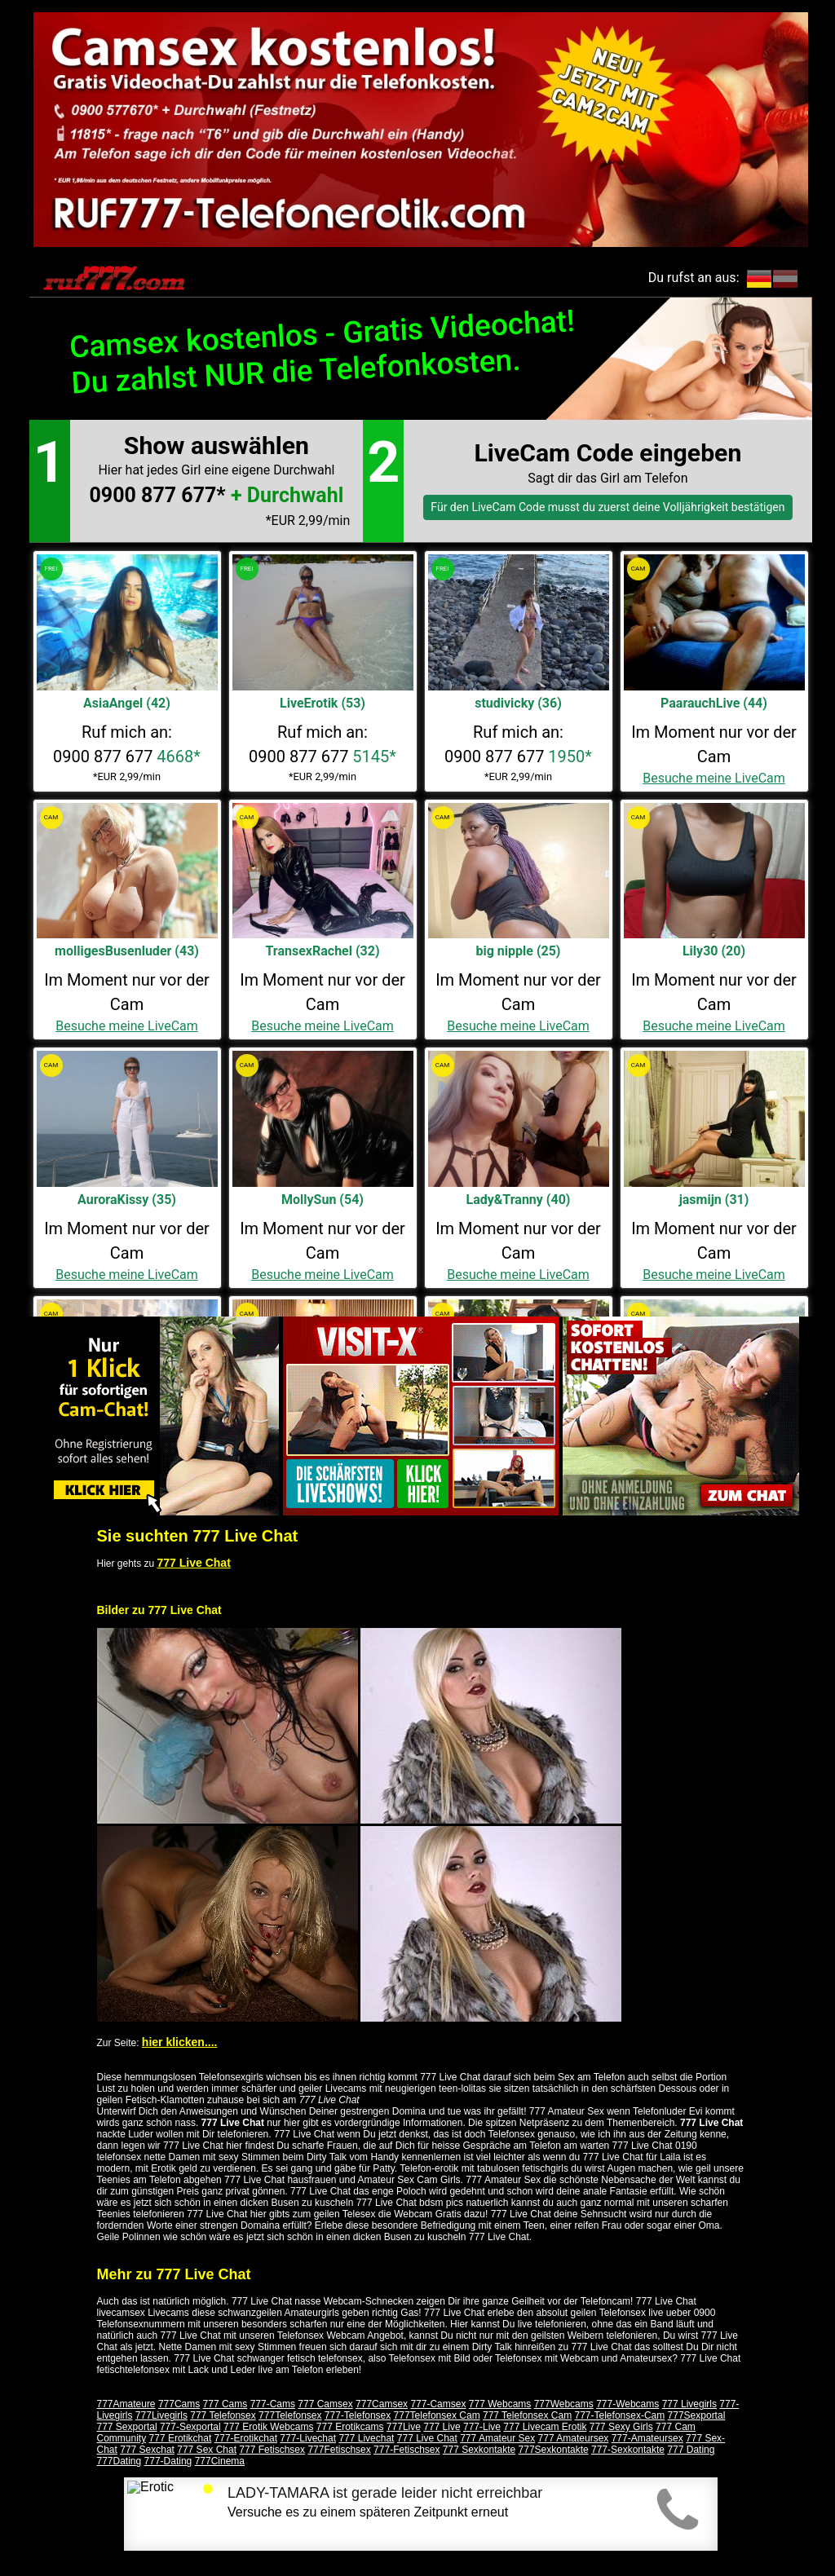 This screenshot has height=2576, width=835. Describe the element at coordinates (190, 2427) in the screenshot. I see `777-Sexportal` at that location.